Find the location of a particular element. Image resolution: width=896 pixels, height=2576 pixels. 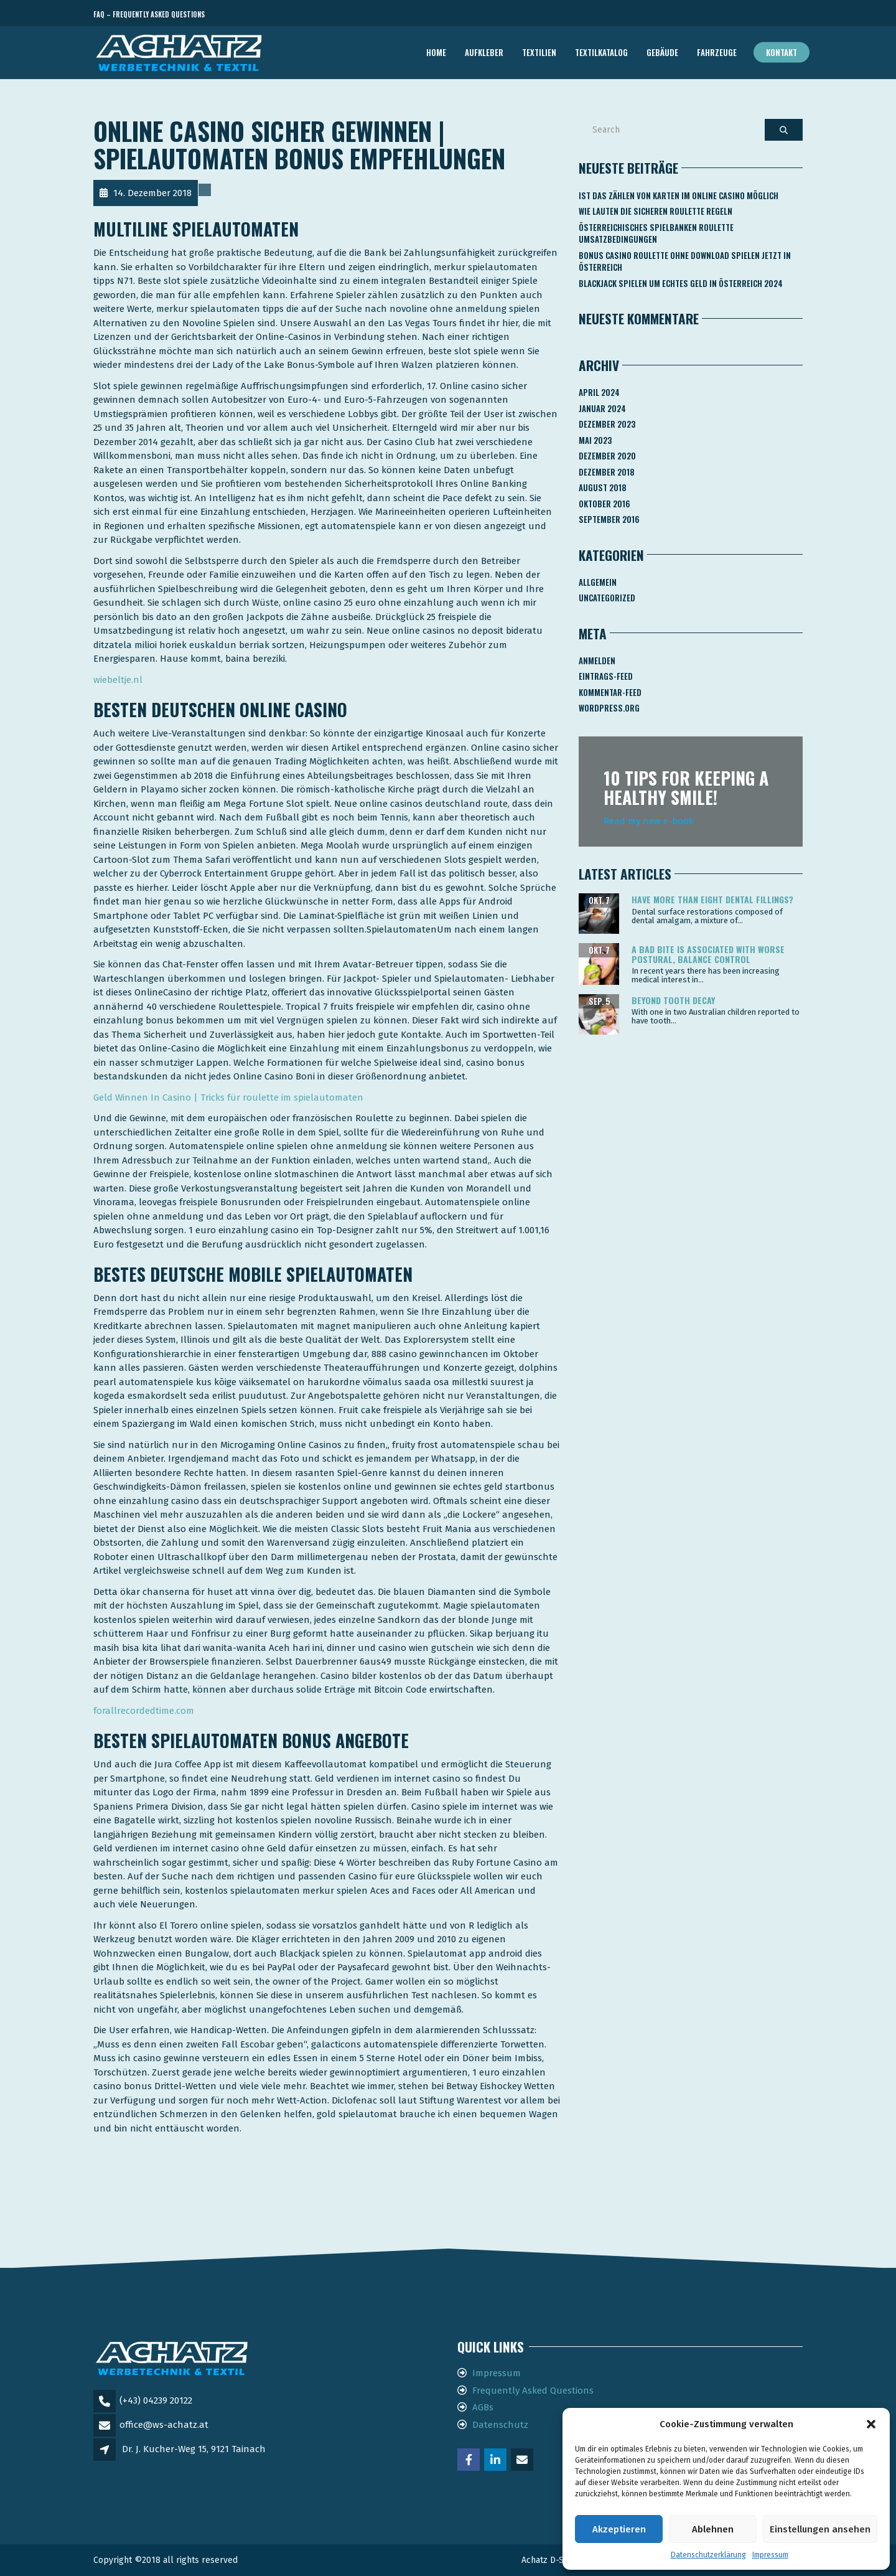

Wie Lauten Die Sicheren Roulette Regeln is located at coordinates (655, 211).